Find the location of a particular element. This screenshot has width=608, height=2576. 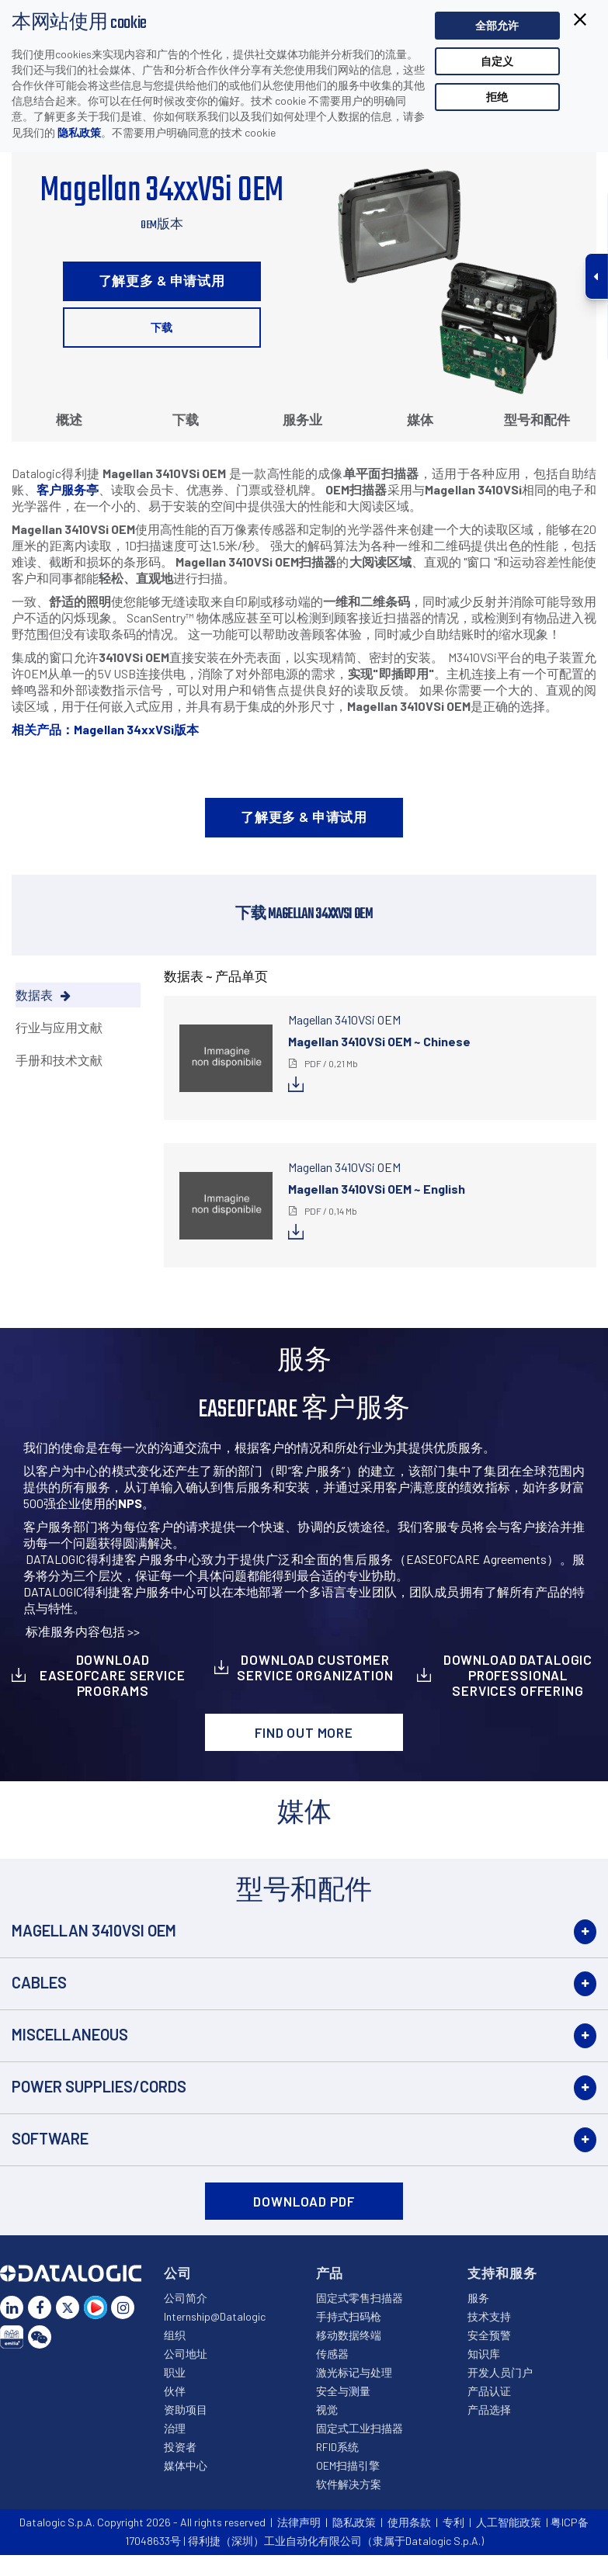

视觉 is located at coordinates (327, 2409).